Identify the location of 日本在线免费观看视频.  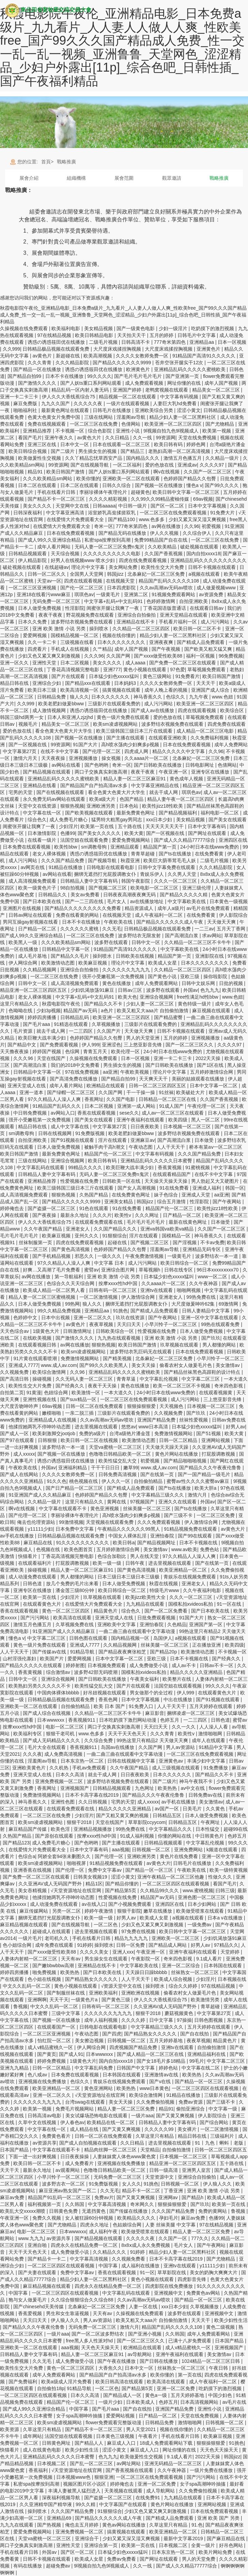
(71, 533).